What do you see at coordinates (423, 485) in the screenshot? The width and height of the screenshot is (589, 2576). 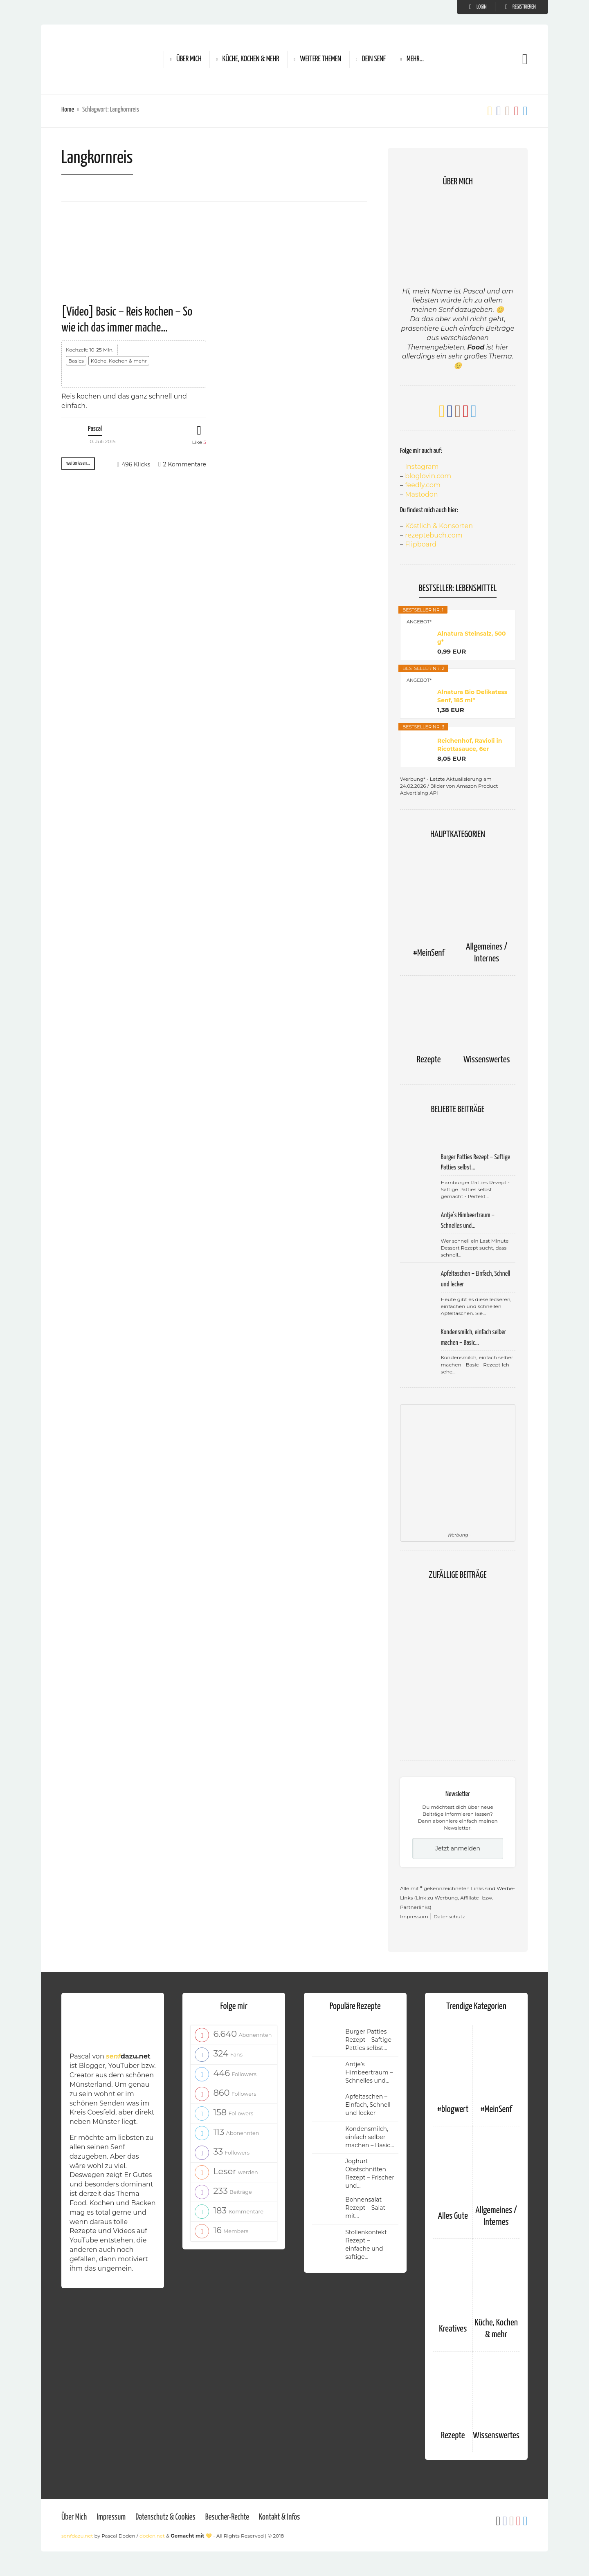 I see `feedly.com` at bounding box center [423, 485].